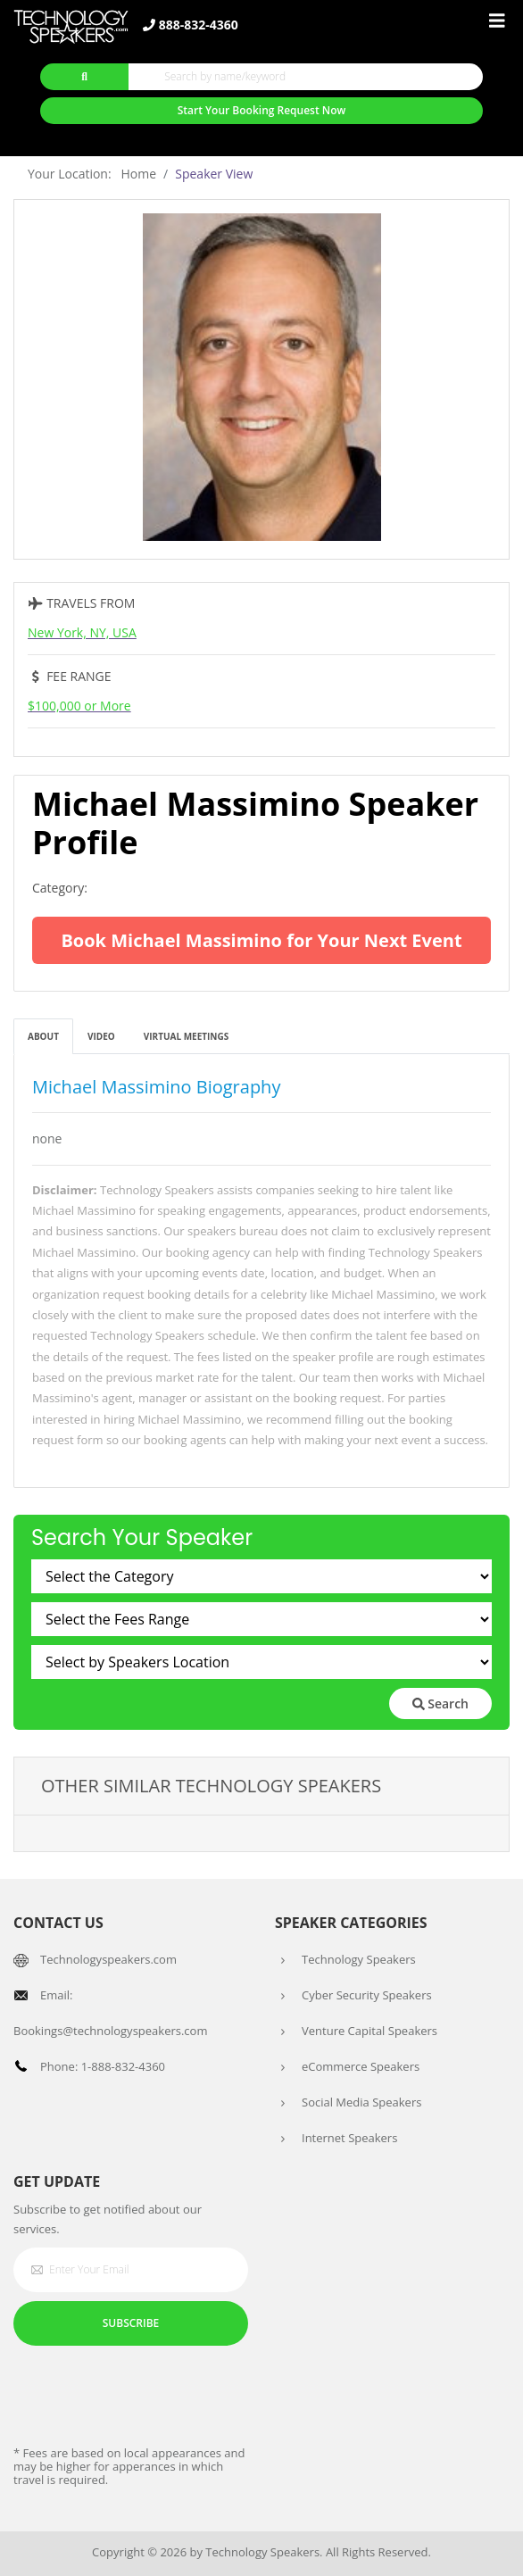 The height and width of the screenshot is (2576, 523). Describe the element at coordinates (92, 173) in the screenshot. I see `Your Location: Home` at that location.